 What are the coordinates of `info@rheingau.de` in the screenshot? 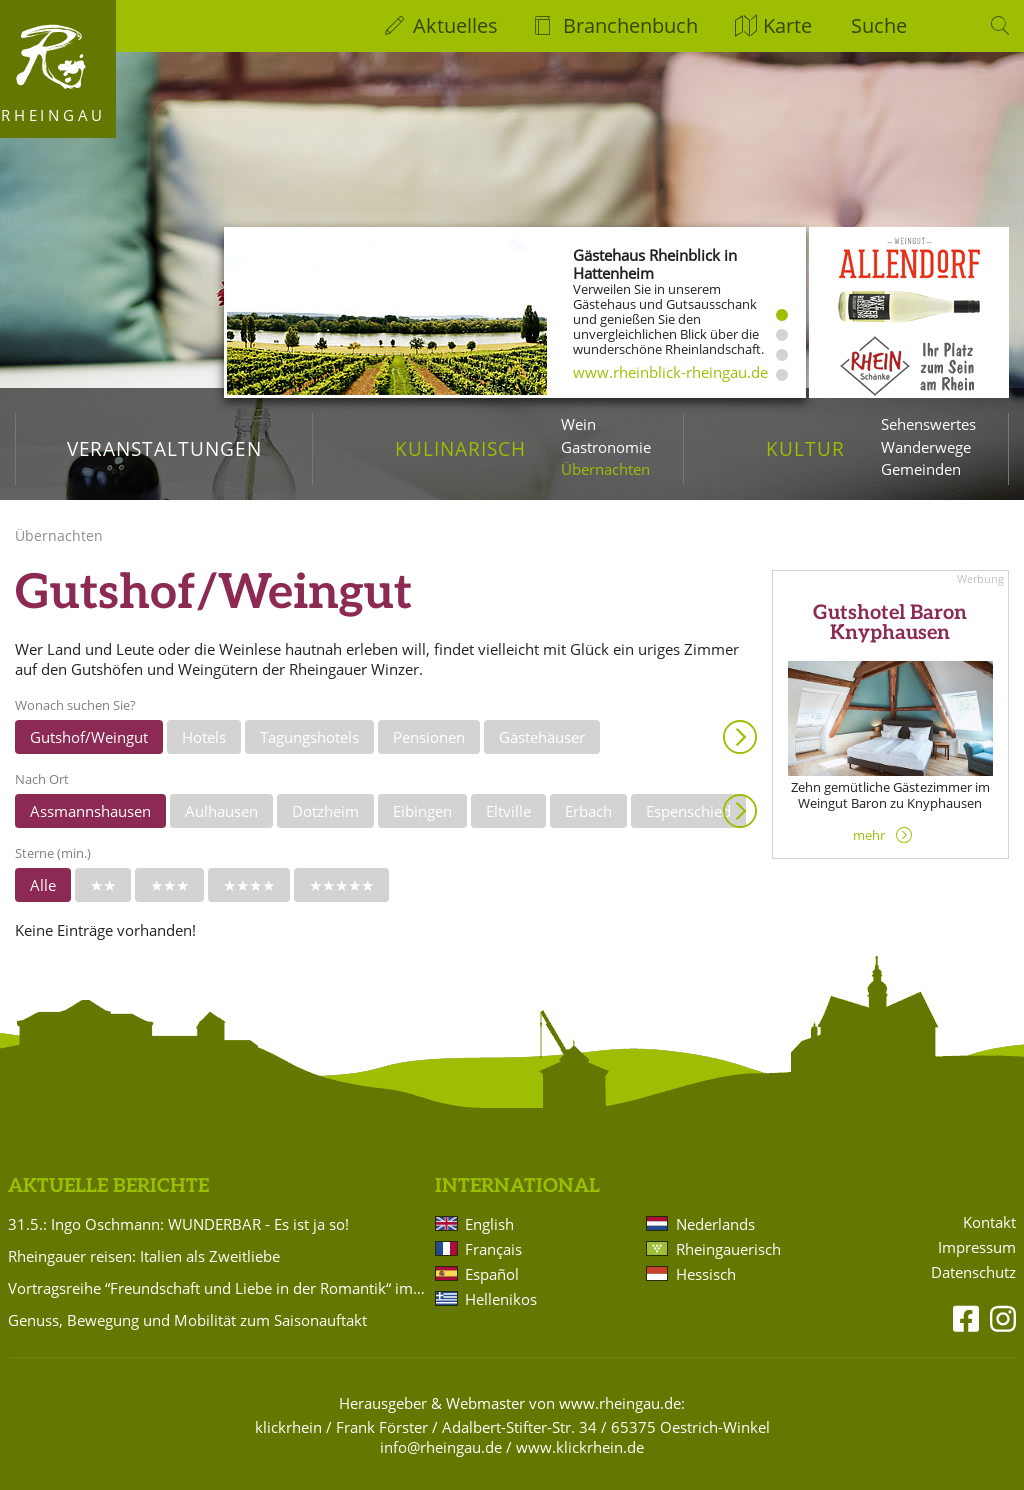 It's located at (441, 1447).